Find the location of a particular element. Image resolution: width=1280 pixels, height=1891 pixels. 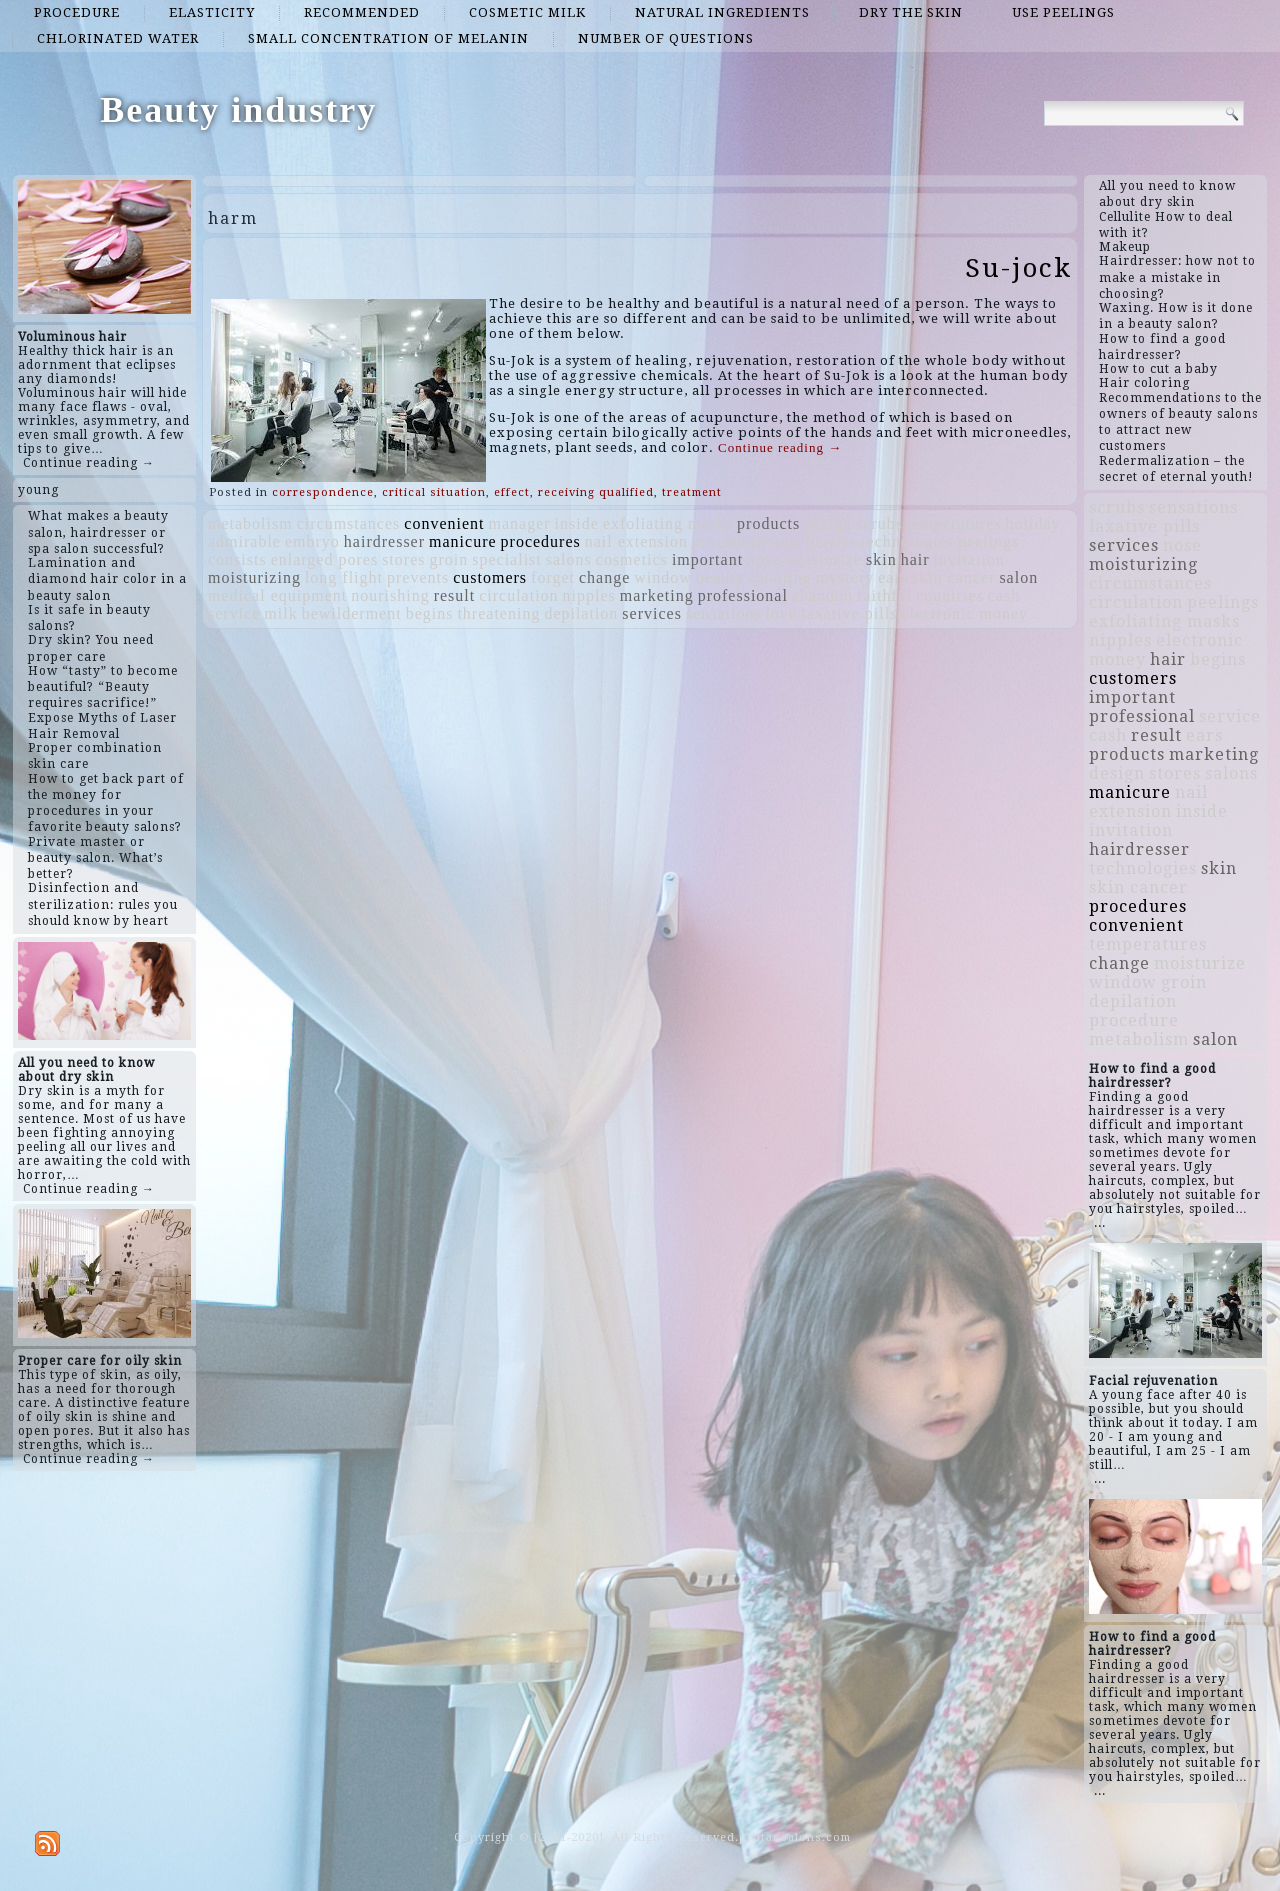

medical equipment is located at coordinates (277, 595).